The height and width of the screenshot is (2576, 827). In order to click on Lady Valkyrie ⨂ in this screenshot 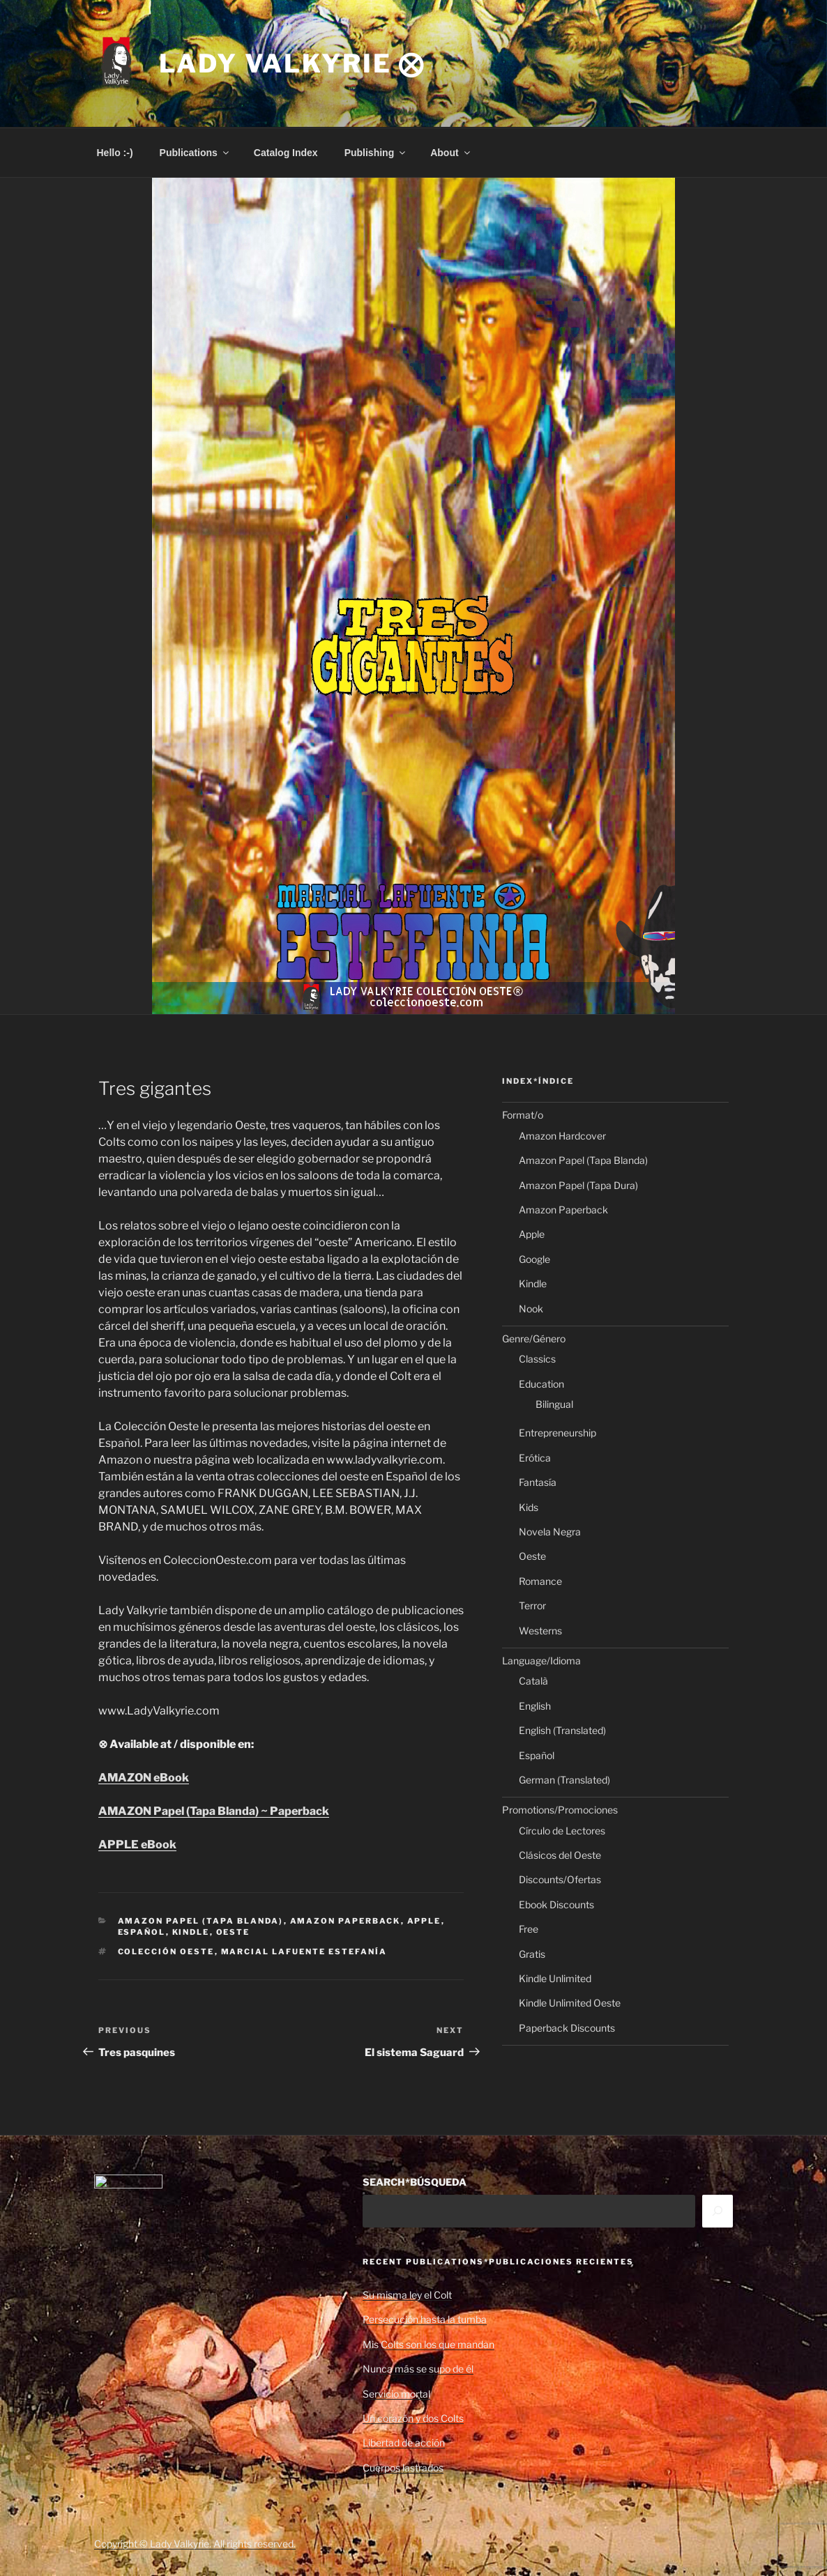, I will do `click(292, 63)`.